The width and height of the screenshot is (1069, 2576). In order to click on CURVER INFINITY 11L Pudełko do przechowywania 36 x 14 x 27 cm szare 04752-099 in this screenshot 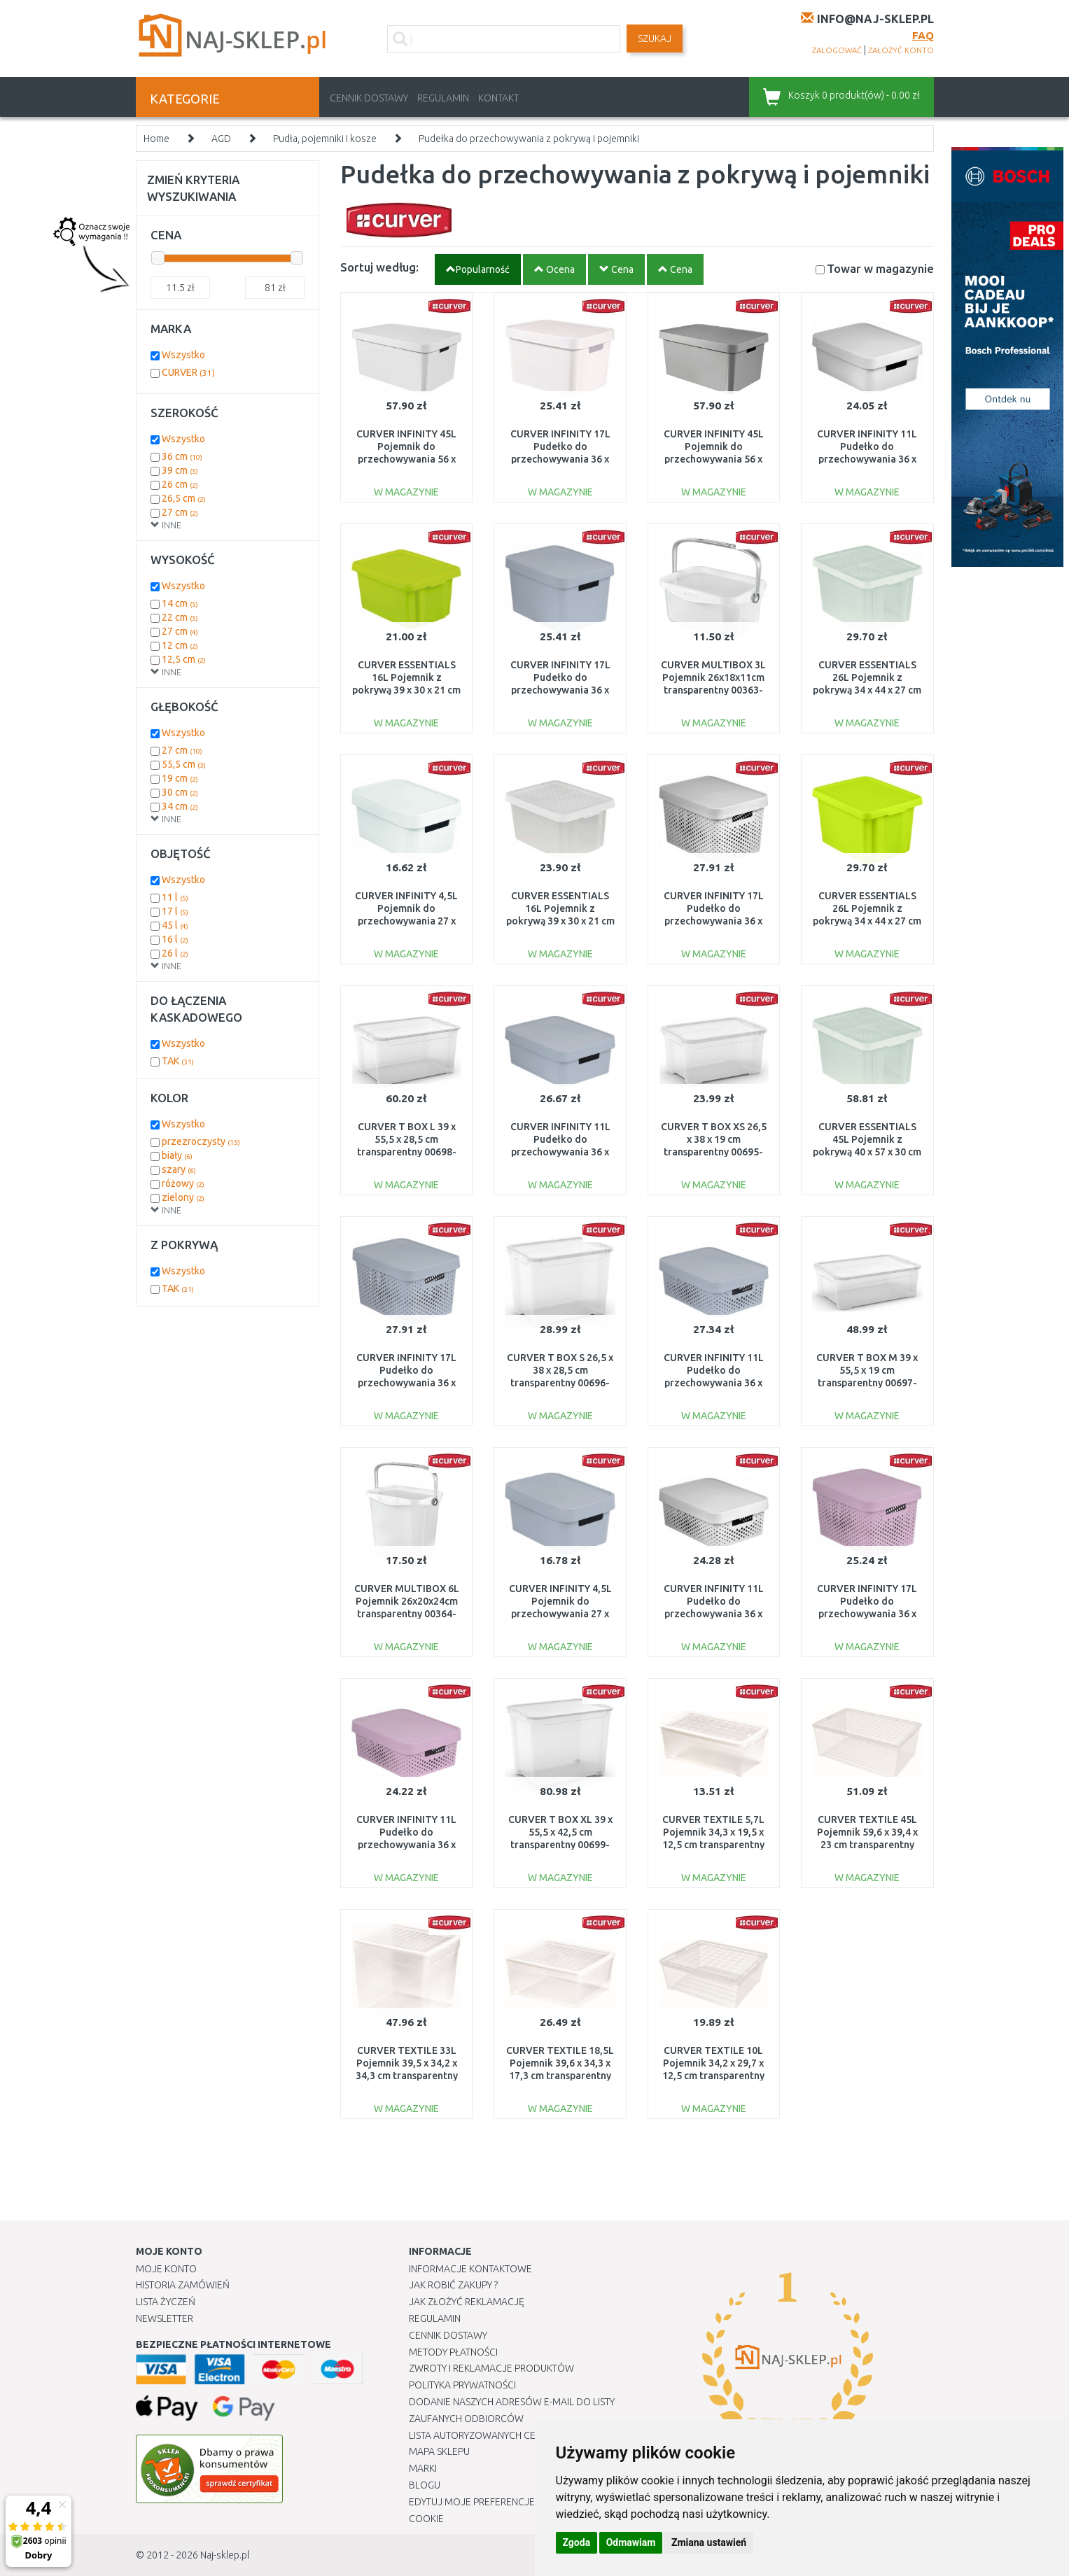, I will do `click(560, 1152)`.